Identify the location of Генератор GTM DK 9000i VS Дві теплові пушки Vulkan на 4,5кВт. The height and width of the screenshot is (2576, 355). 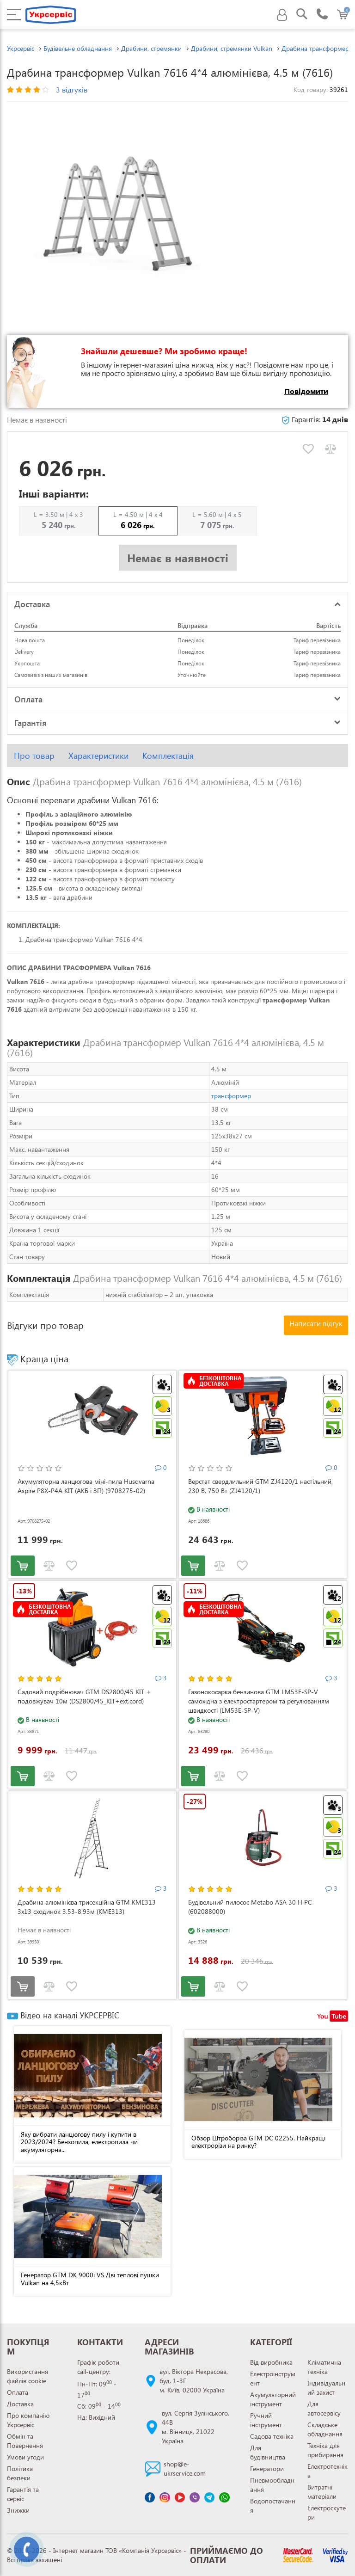
(90, 2278).